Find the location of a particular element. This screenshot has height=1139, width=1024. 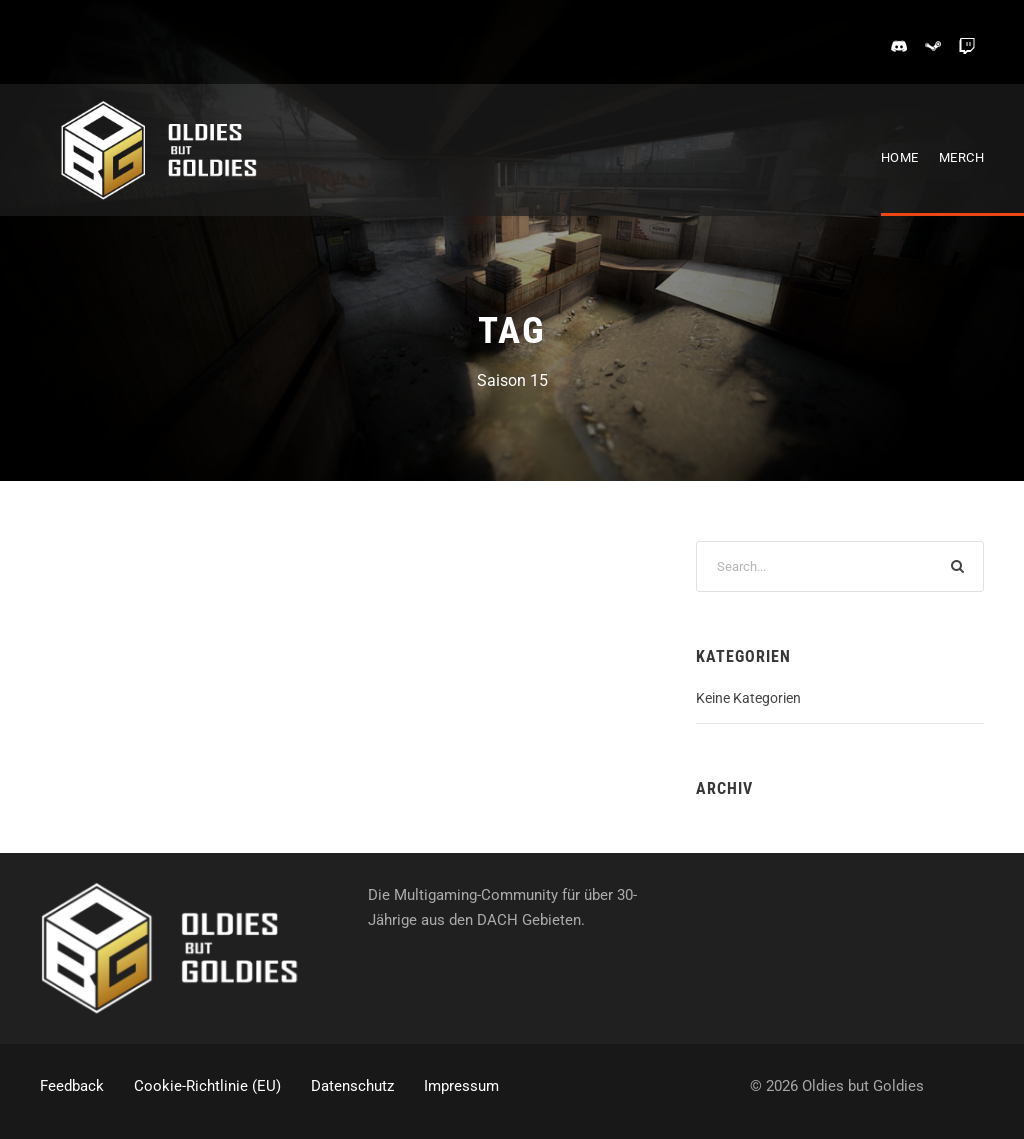

Impressum is located at coordinates (461, 1086).